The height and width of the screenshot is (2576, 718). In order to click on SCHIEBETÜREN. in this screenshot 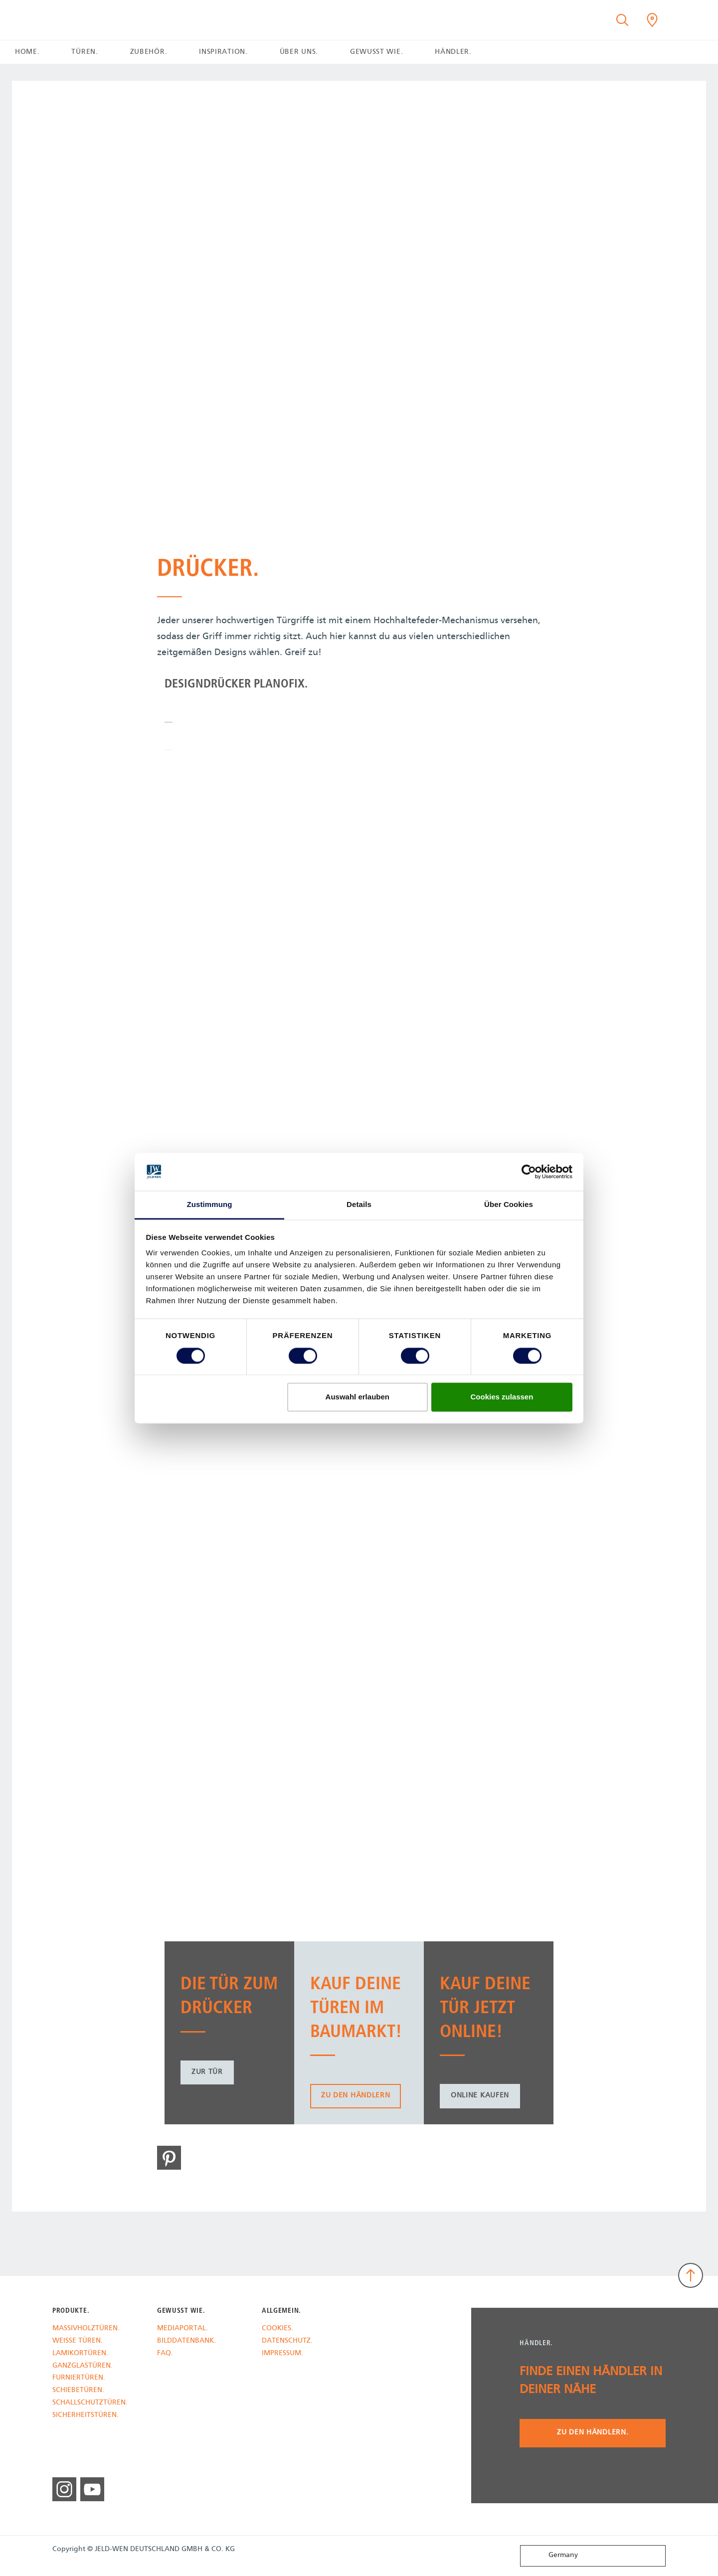, I will do `click(78, 2391)`.